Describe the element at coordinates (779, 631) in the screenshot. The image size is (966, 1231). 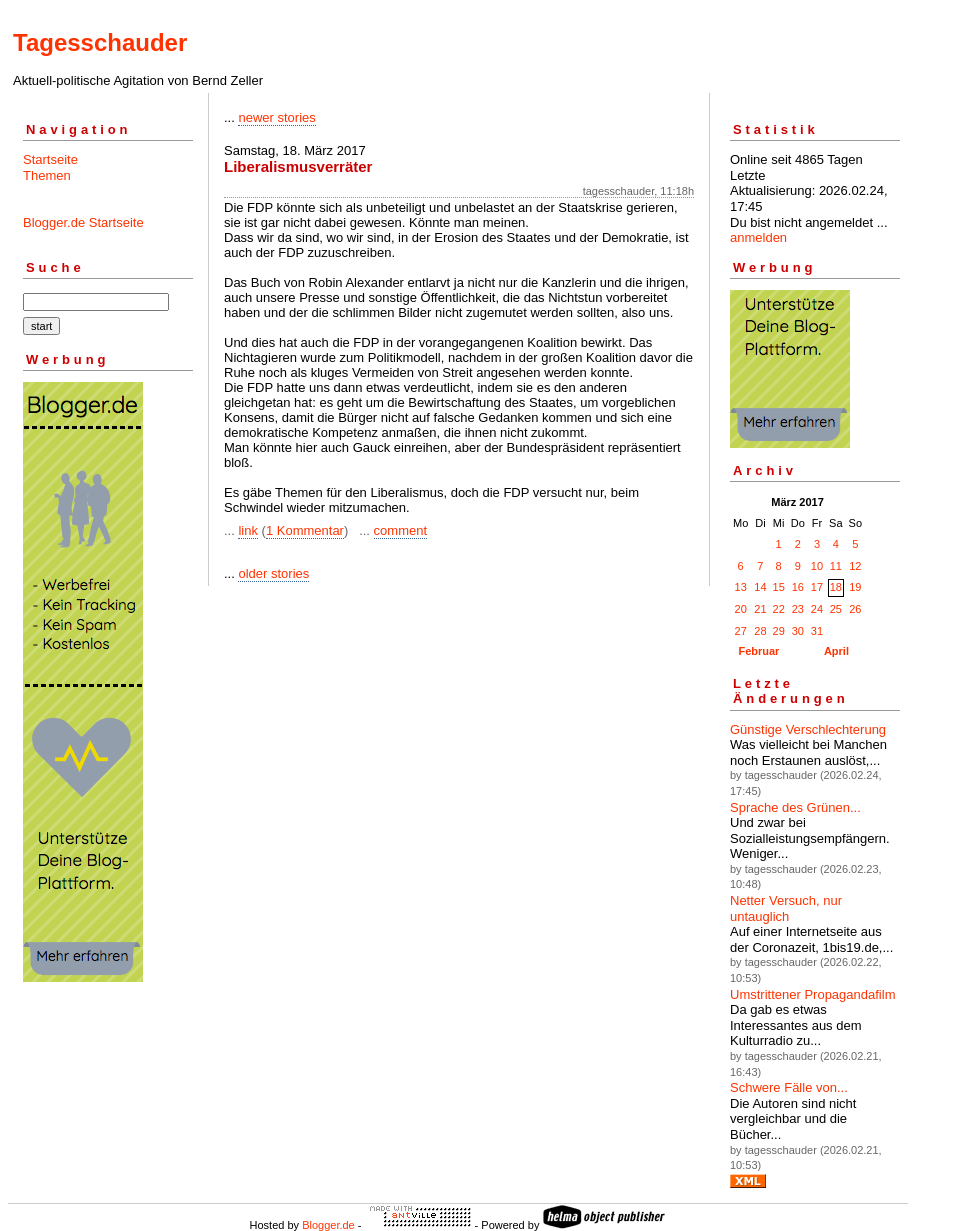
I see `29` at that location.